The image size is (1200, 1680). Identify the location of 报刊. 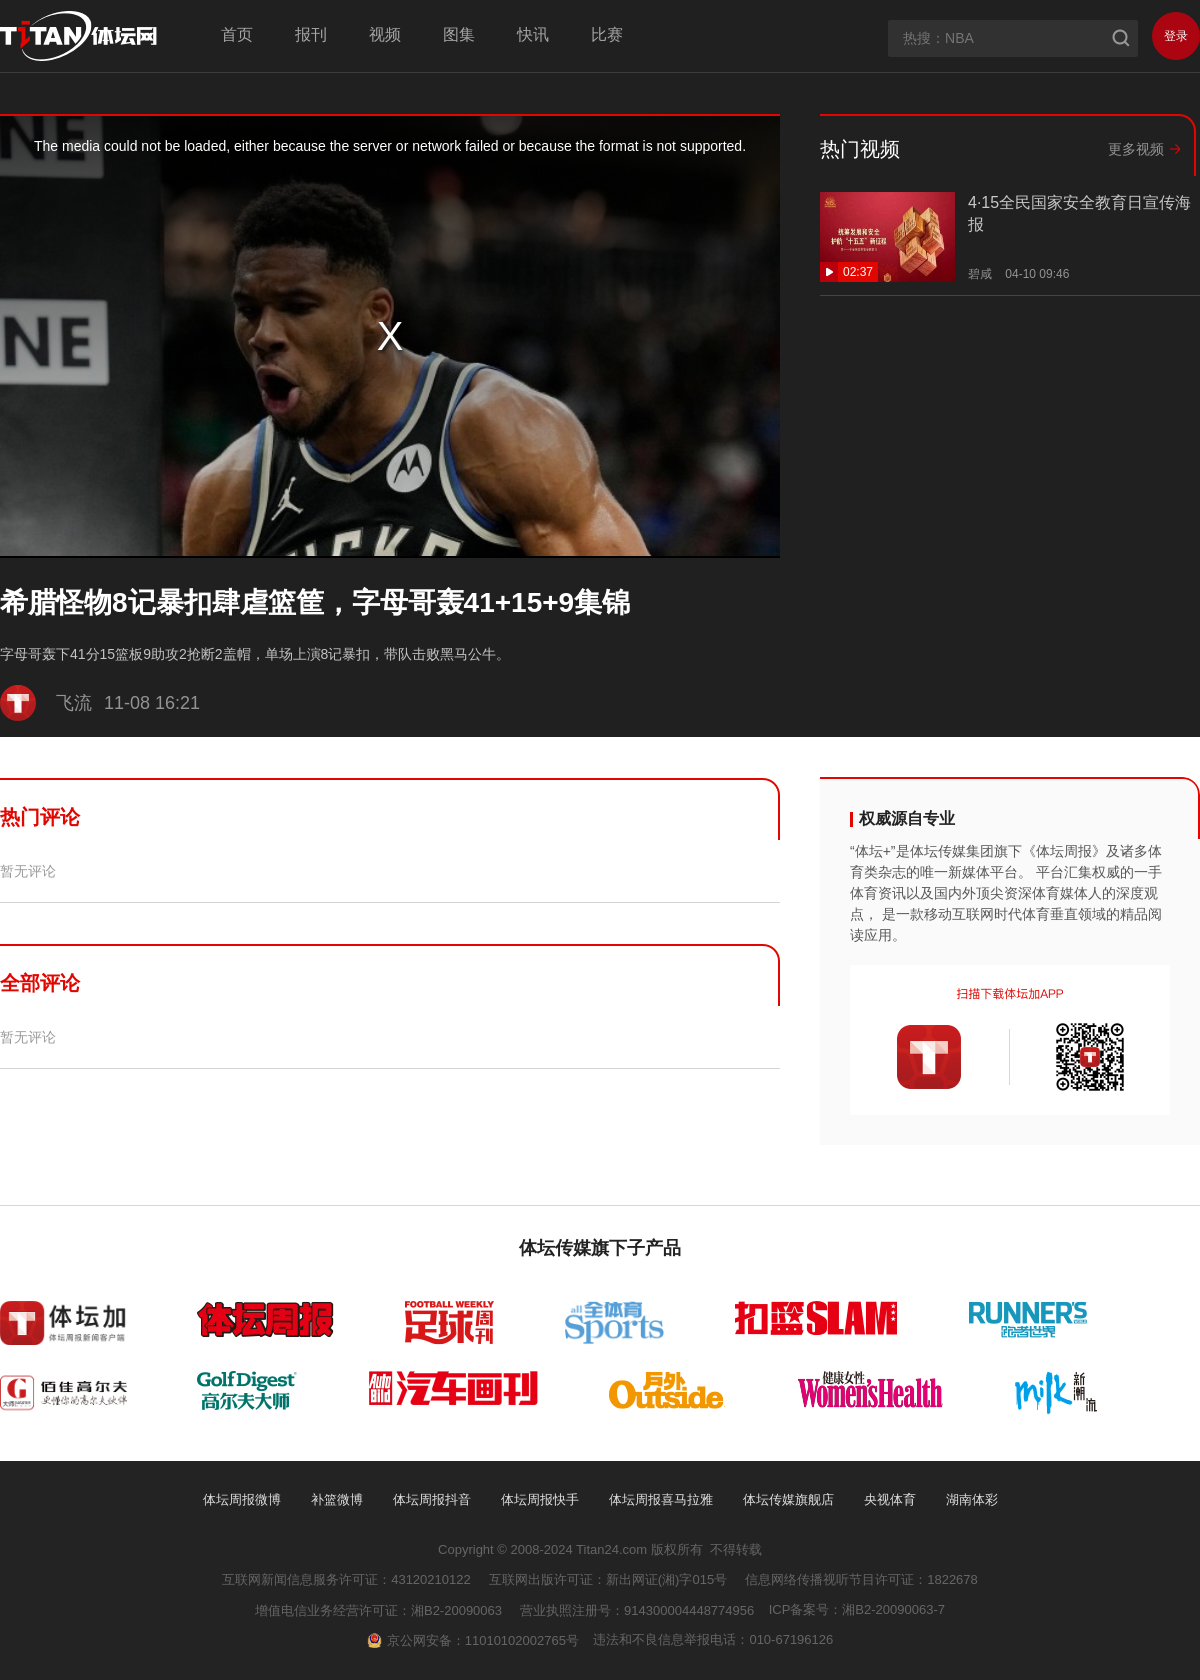
(311, 34).